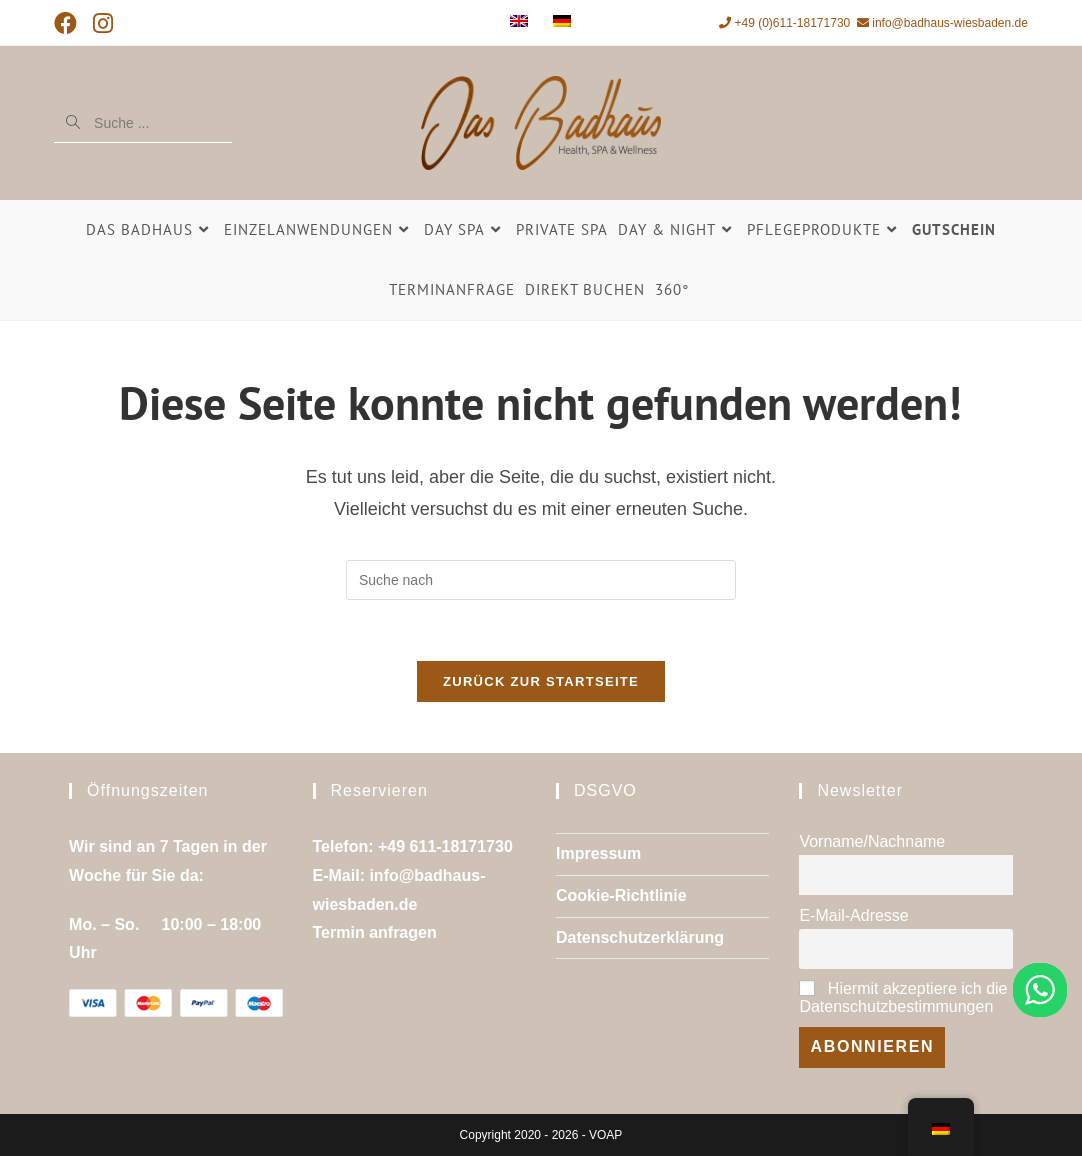 Image resolution: width=1082 pixels, height=1156 pixels. I want to click on info@badhaus-wiesbaden.de, so click(942, 23).